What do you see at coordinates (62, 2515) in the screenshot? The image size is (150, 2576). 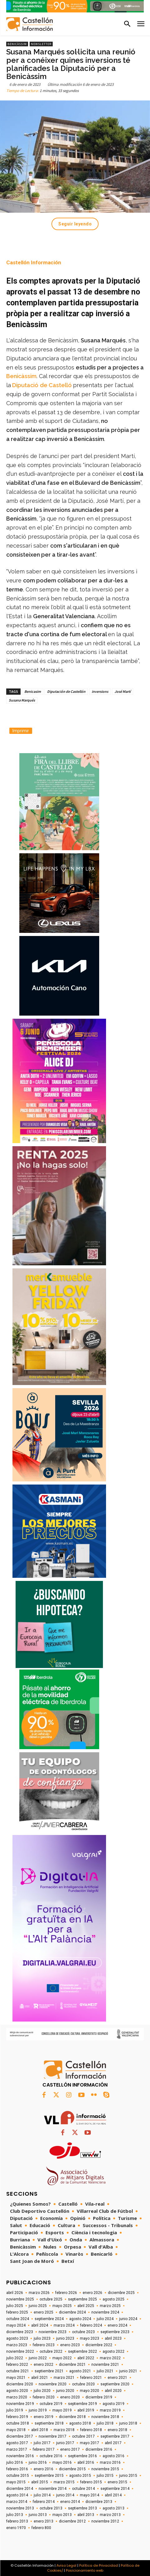 I see `mayo 2013` at bounding box center [62, 2515].